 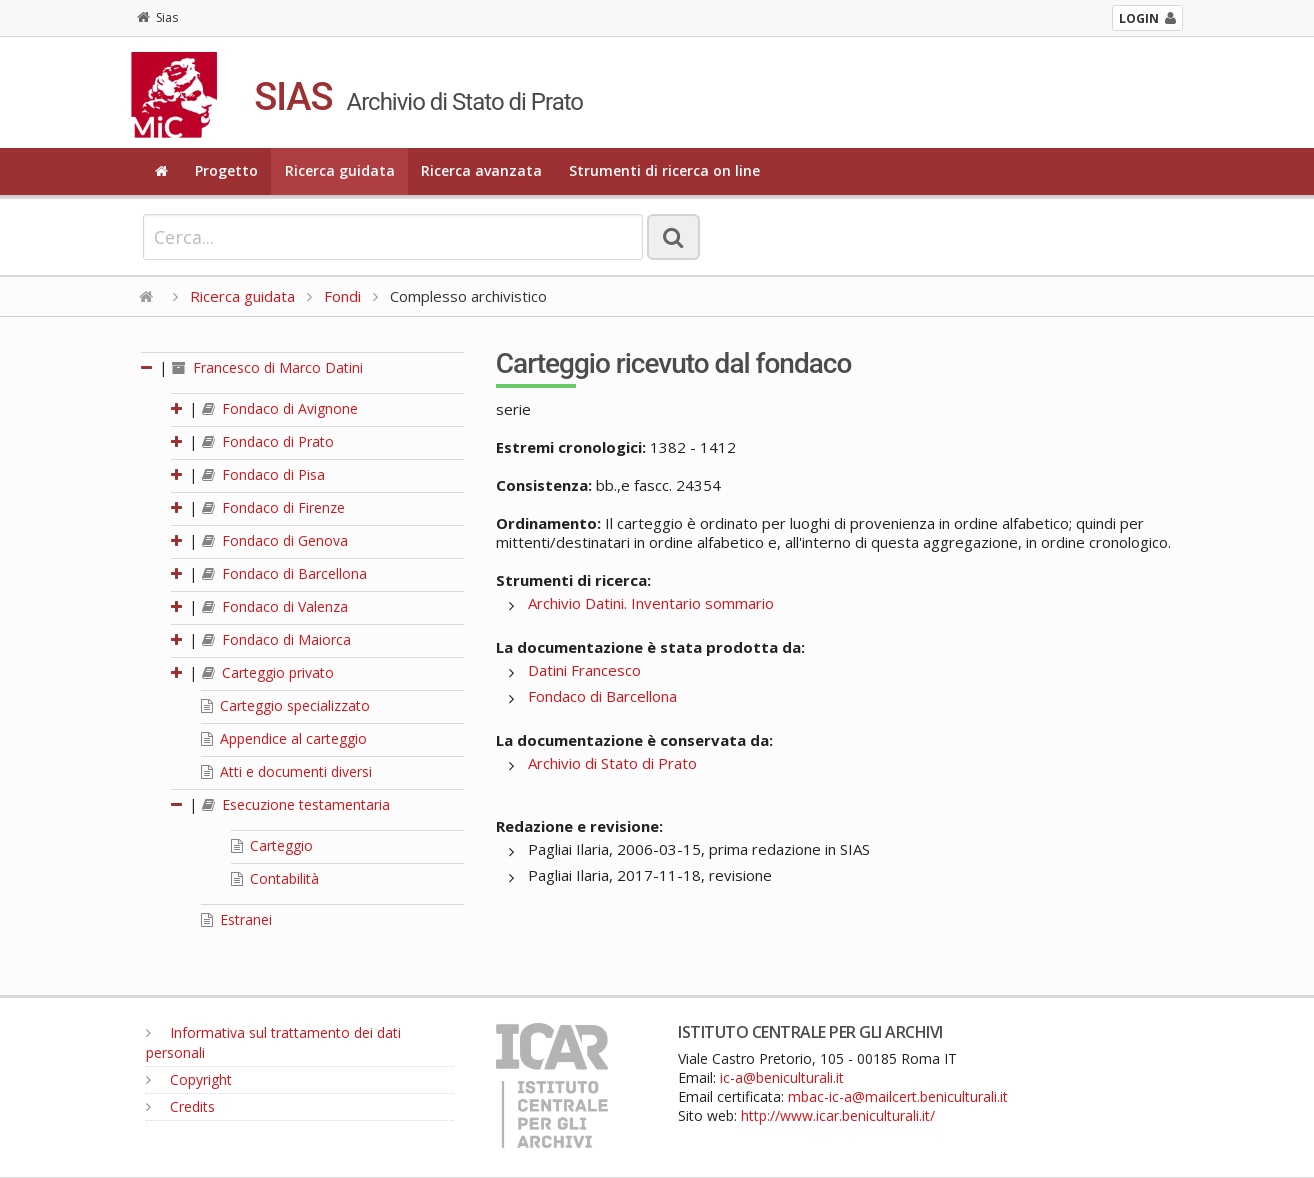 What do you see at coordinates (651, 603) in the screenshot?
I see `Archivio Datini. Inventario sommario` at bounding box center [651, 603].